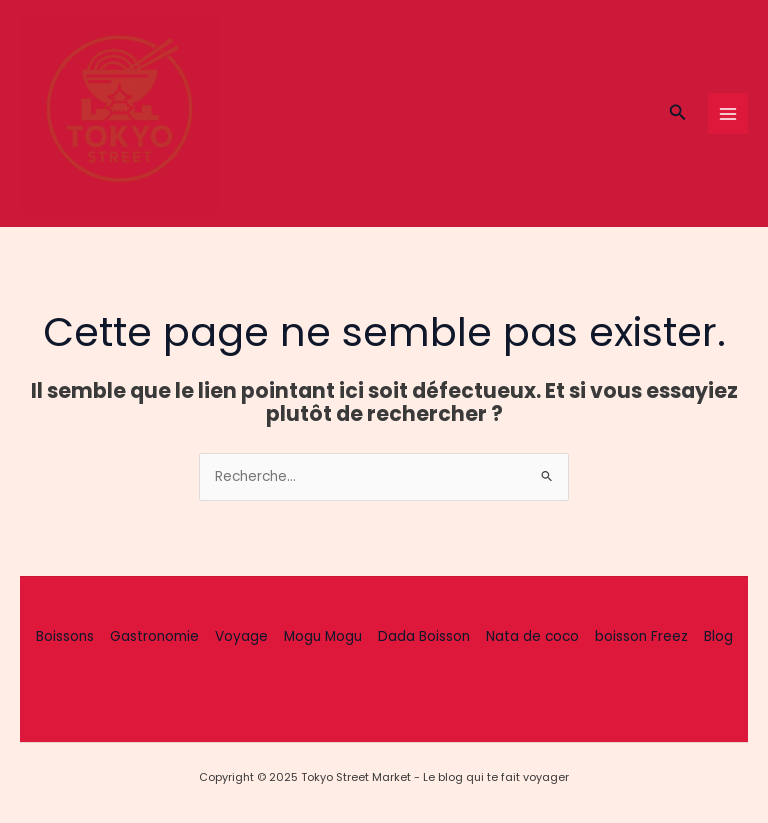 The height and width of the screenshot is (823, 768). What do you see at coordinates (323, 636) in the screenshot?
I see `Mogu Mogu` at bounding box center [323, 636].